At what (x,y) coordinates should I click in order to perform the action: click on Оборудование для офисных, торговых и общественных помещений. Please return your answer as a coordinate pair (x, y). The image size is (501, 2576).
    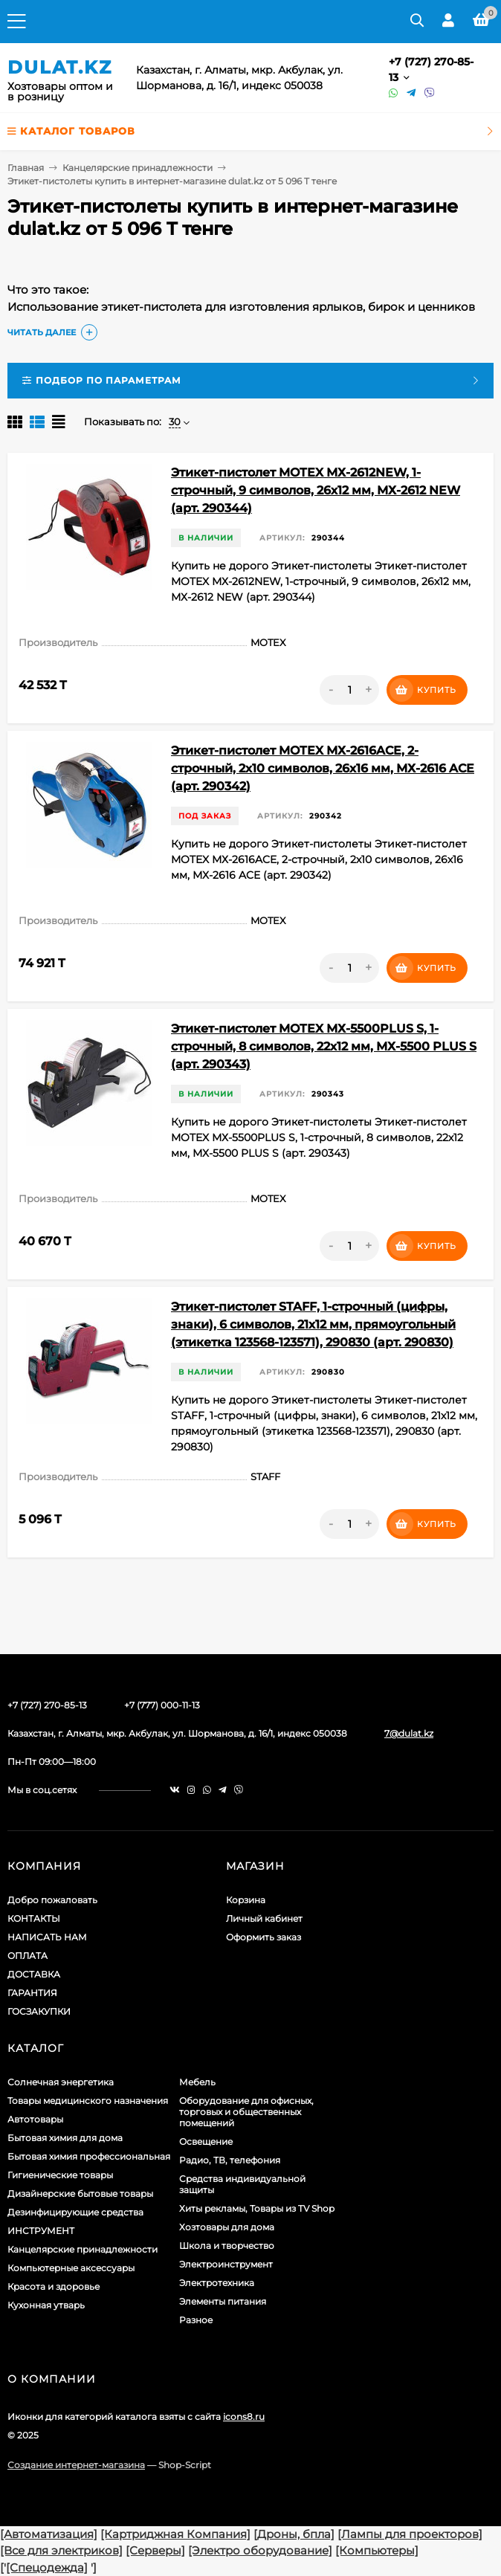
    Looking at the image, I should click on (246, 2111).